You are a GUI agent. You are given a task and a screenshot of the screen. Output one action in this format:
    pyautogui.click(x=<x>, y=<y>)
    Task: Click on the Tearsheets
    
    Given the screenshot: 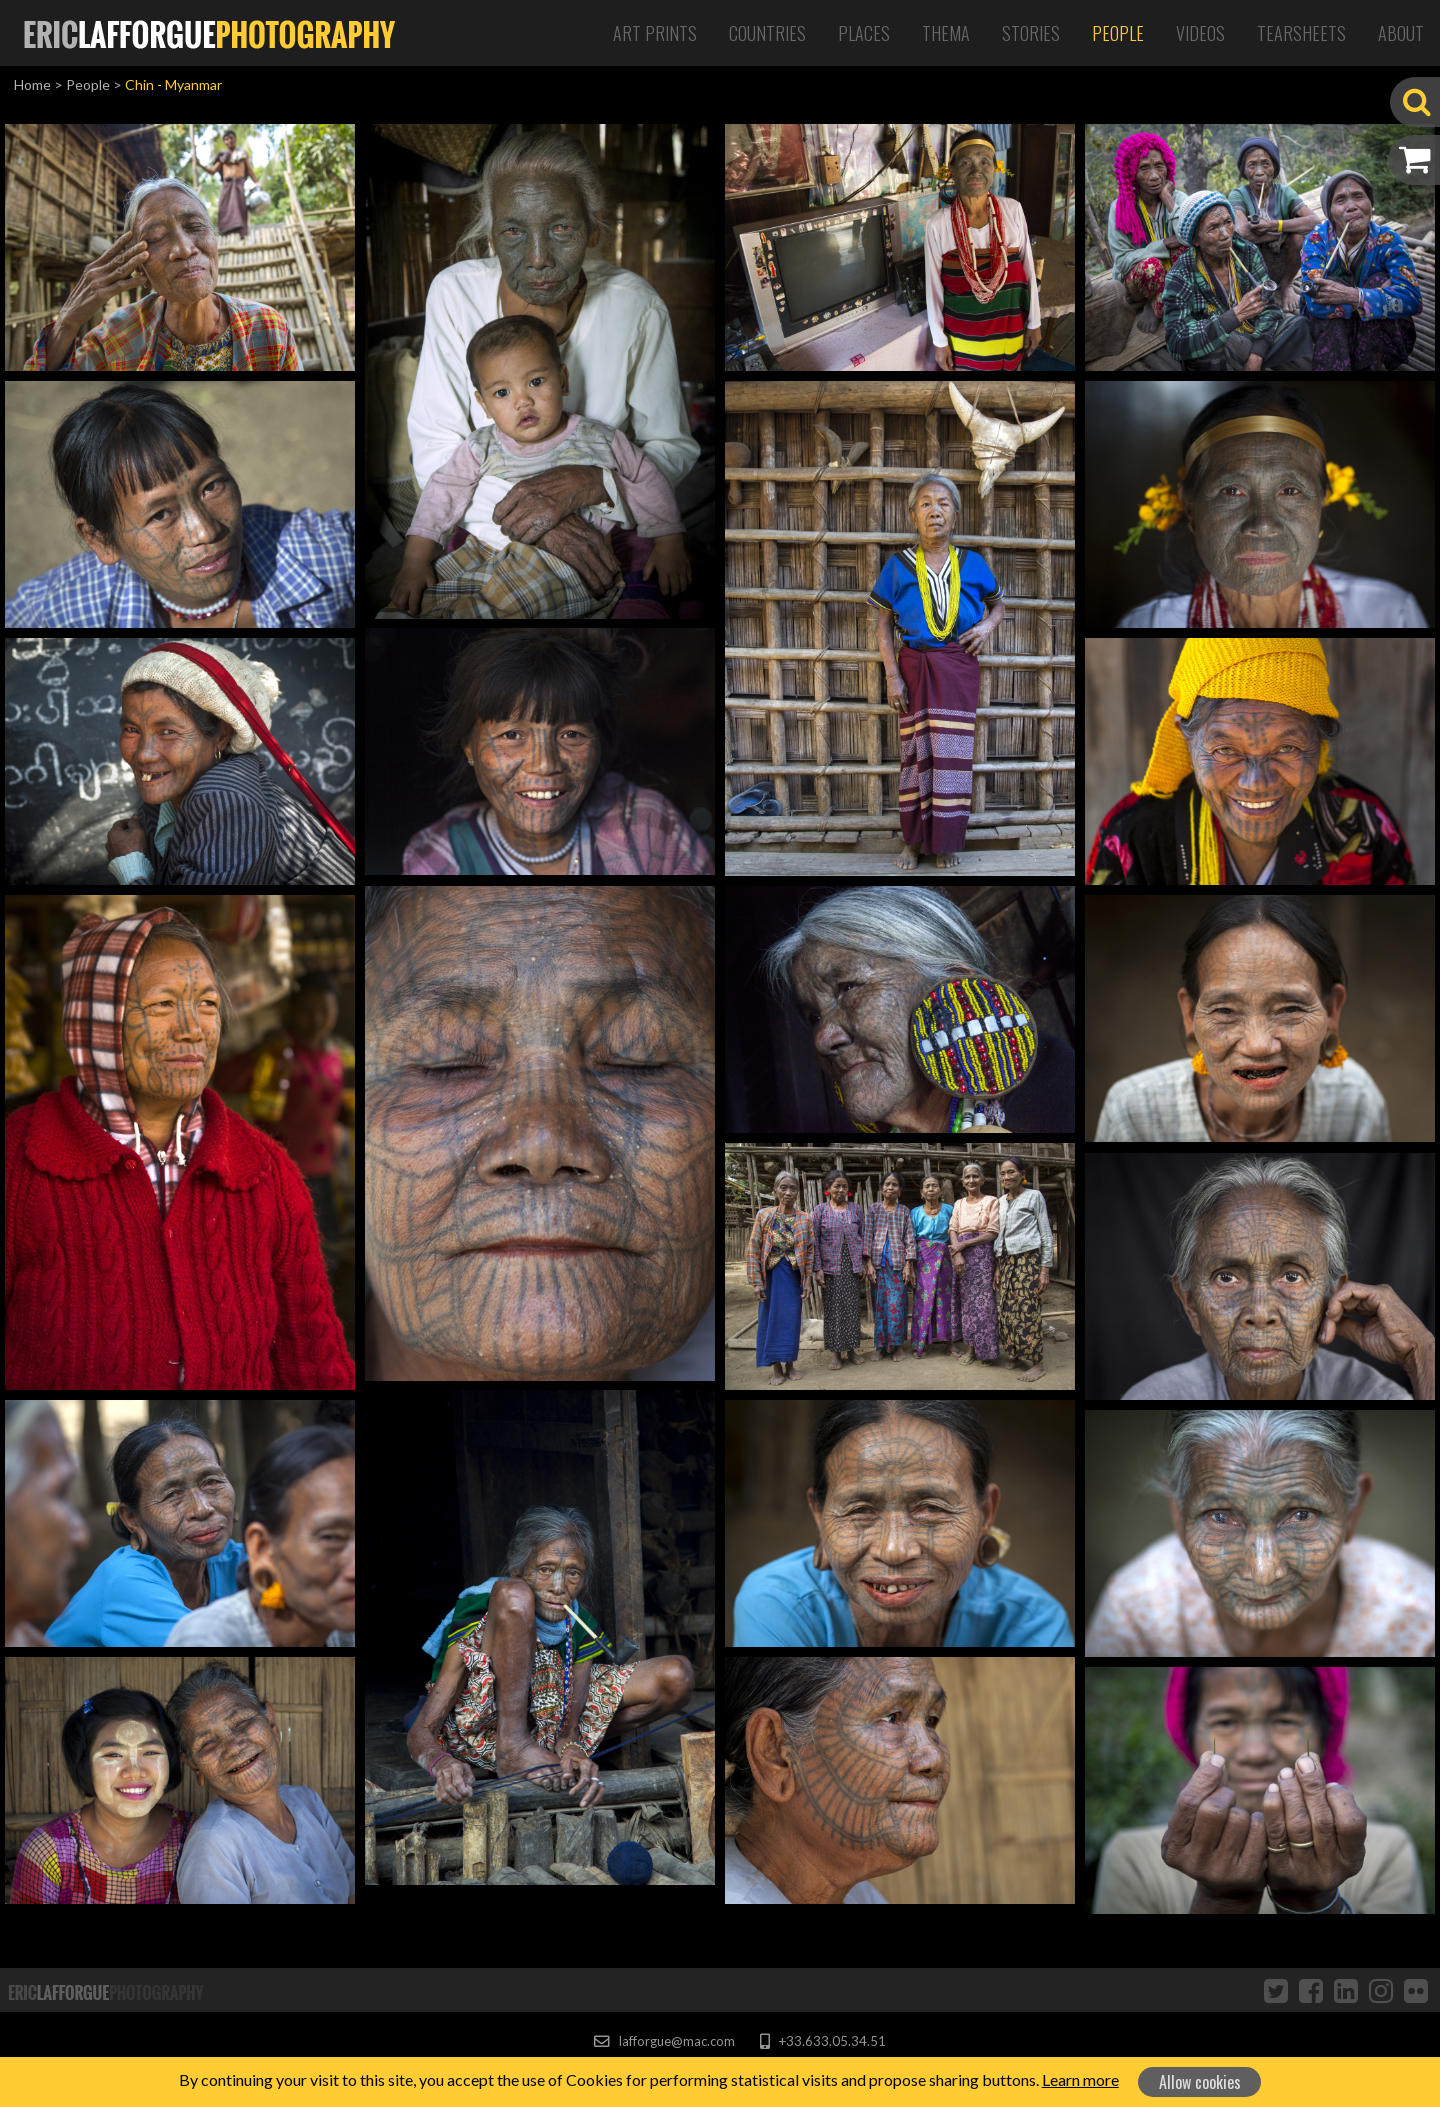 What is the action you would take?
    pyautogui.click(x=1301, y=33)
    